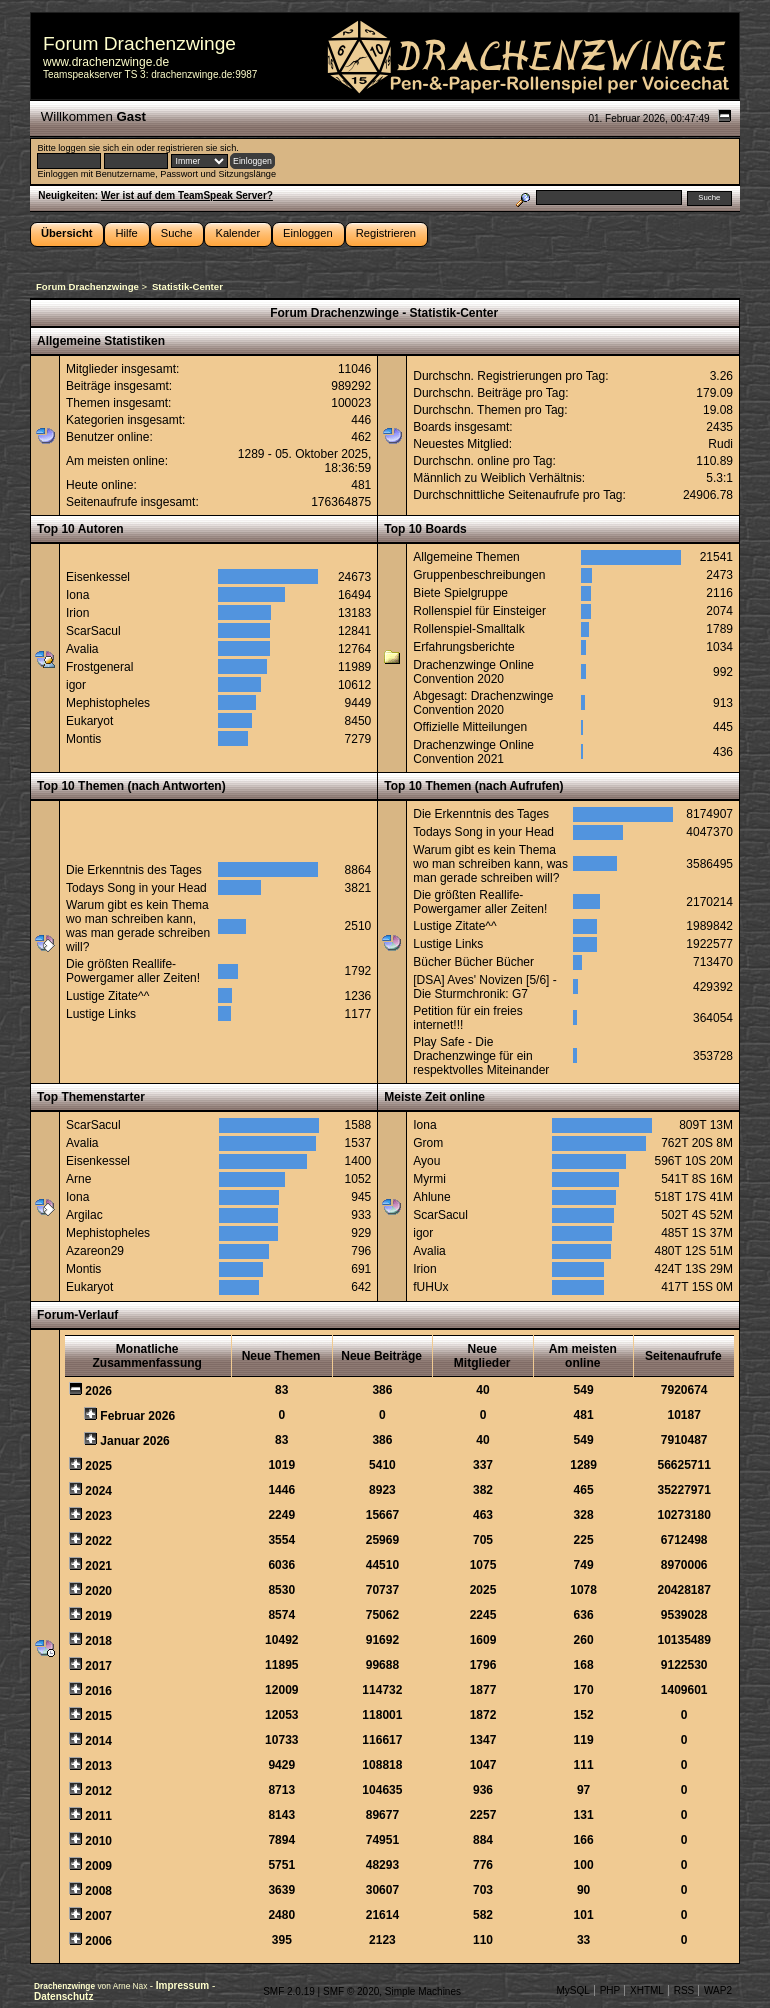 The image size is (770, 2008). What do you see at coordinates (98, 1391) in the screenshot?
I see `2026` at bounding box center [98, 1391].